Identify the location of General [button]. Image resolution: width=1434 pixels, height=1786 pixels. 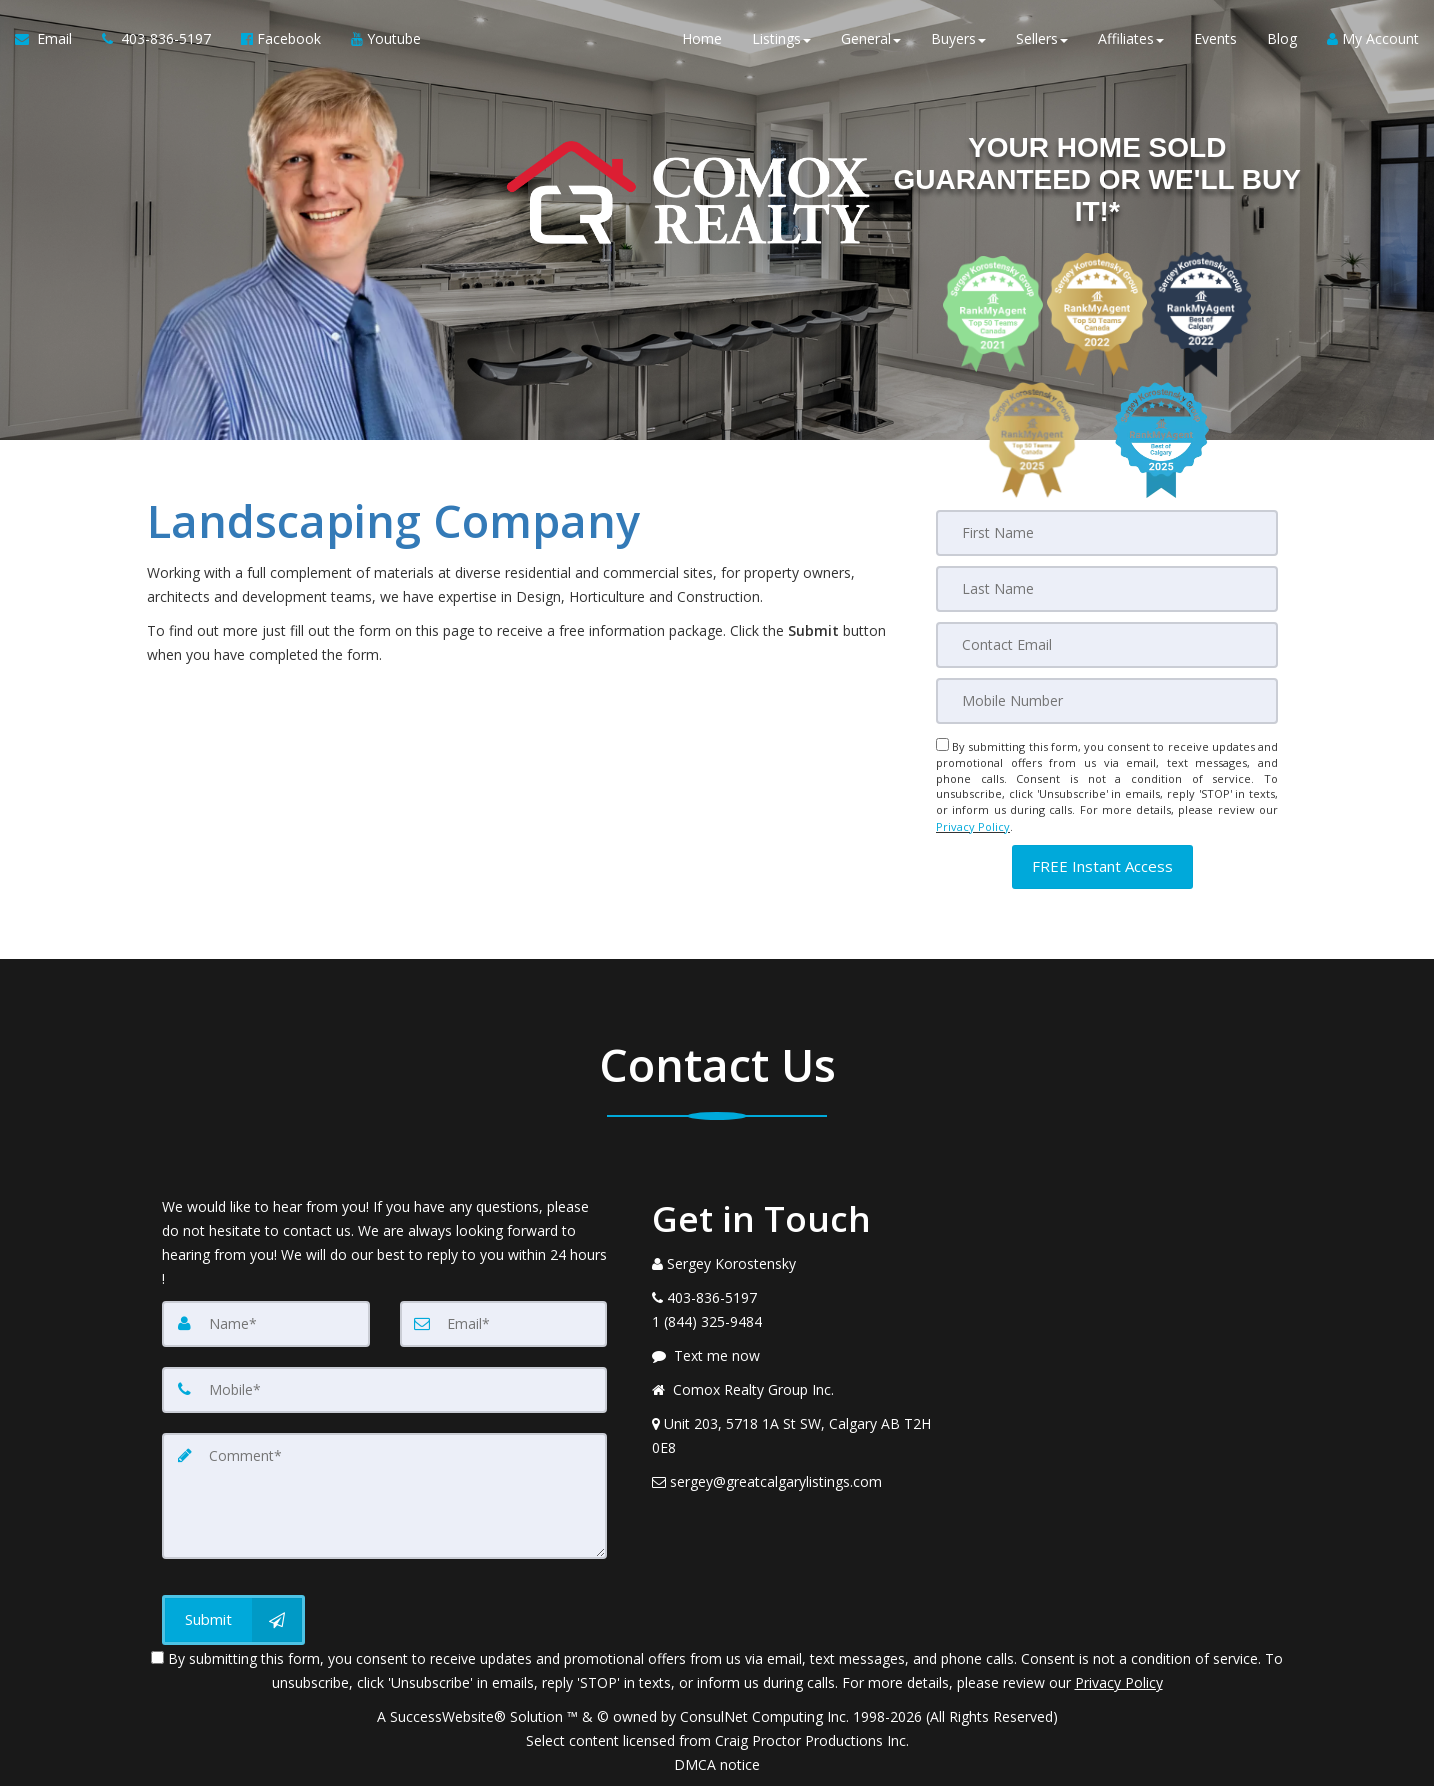
(871, 39).